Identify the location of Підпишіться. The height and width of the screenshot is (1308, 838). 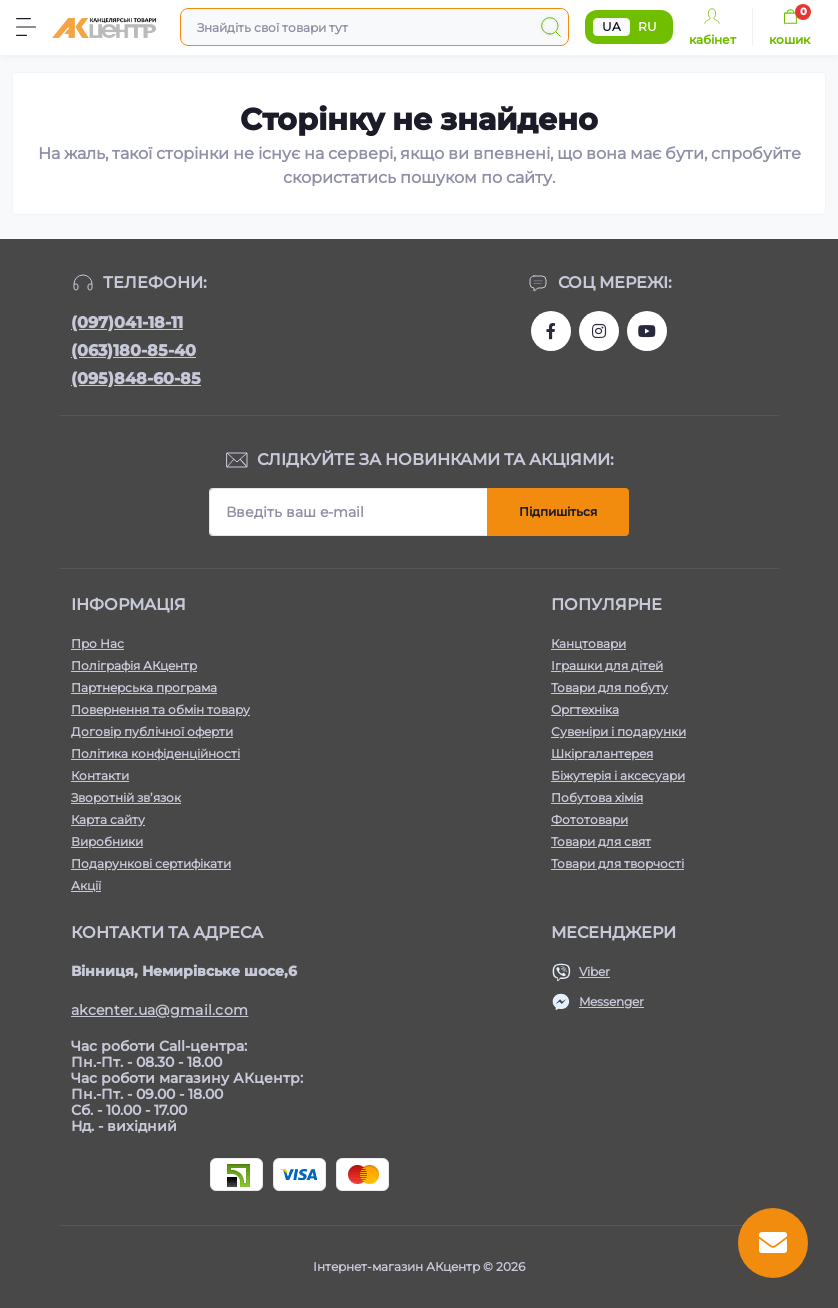
(558, 511).